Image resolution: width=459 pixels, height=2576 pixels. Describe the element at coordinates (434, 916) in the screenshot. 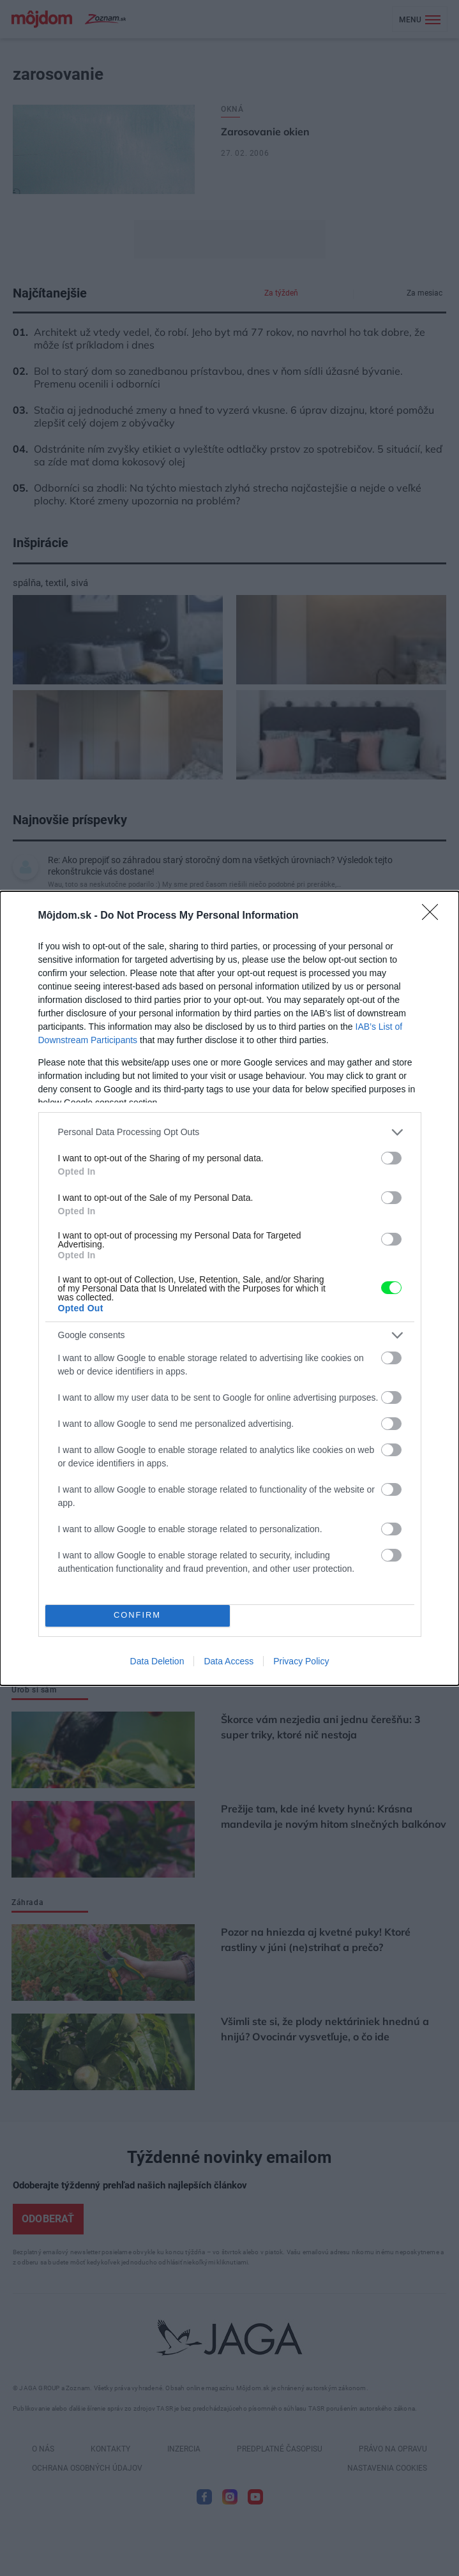

I see `[Close]` at that location.